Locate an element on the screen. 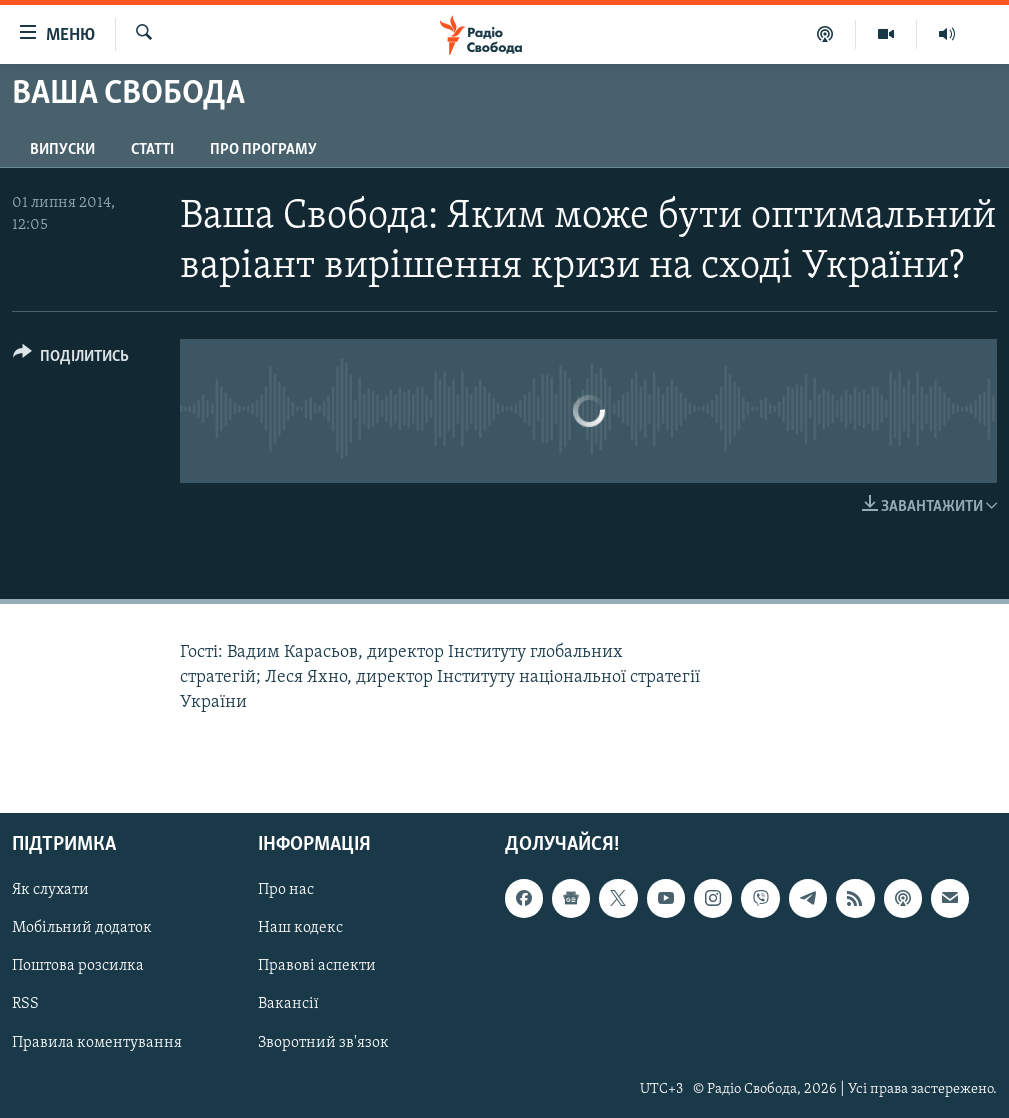  Правові аспекти is located at coordinates (317, 967).